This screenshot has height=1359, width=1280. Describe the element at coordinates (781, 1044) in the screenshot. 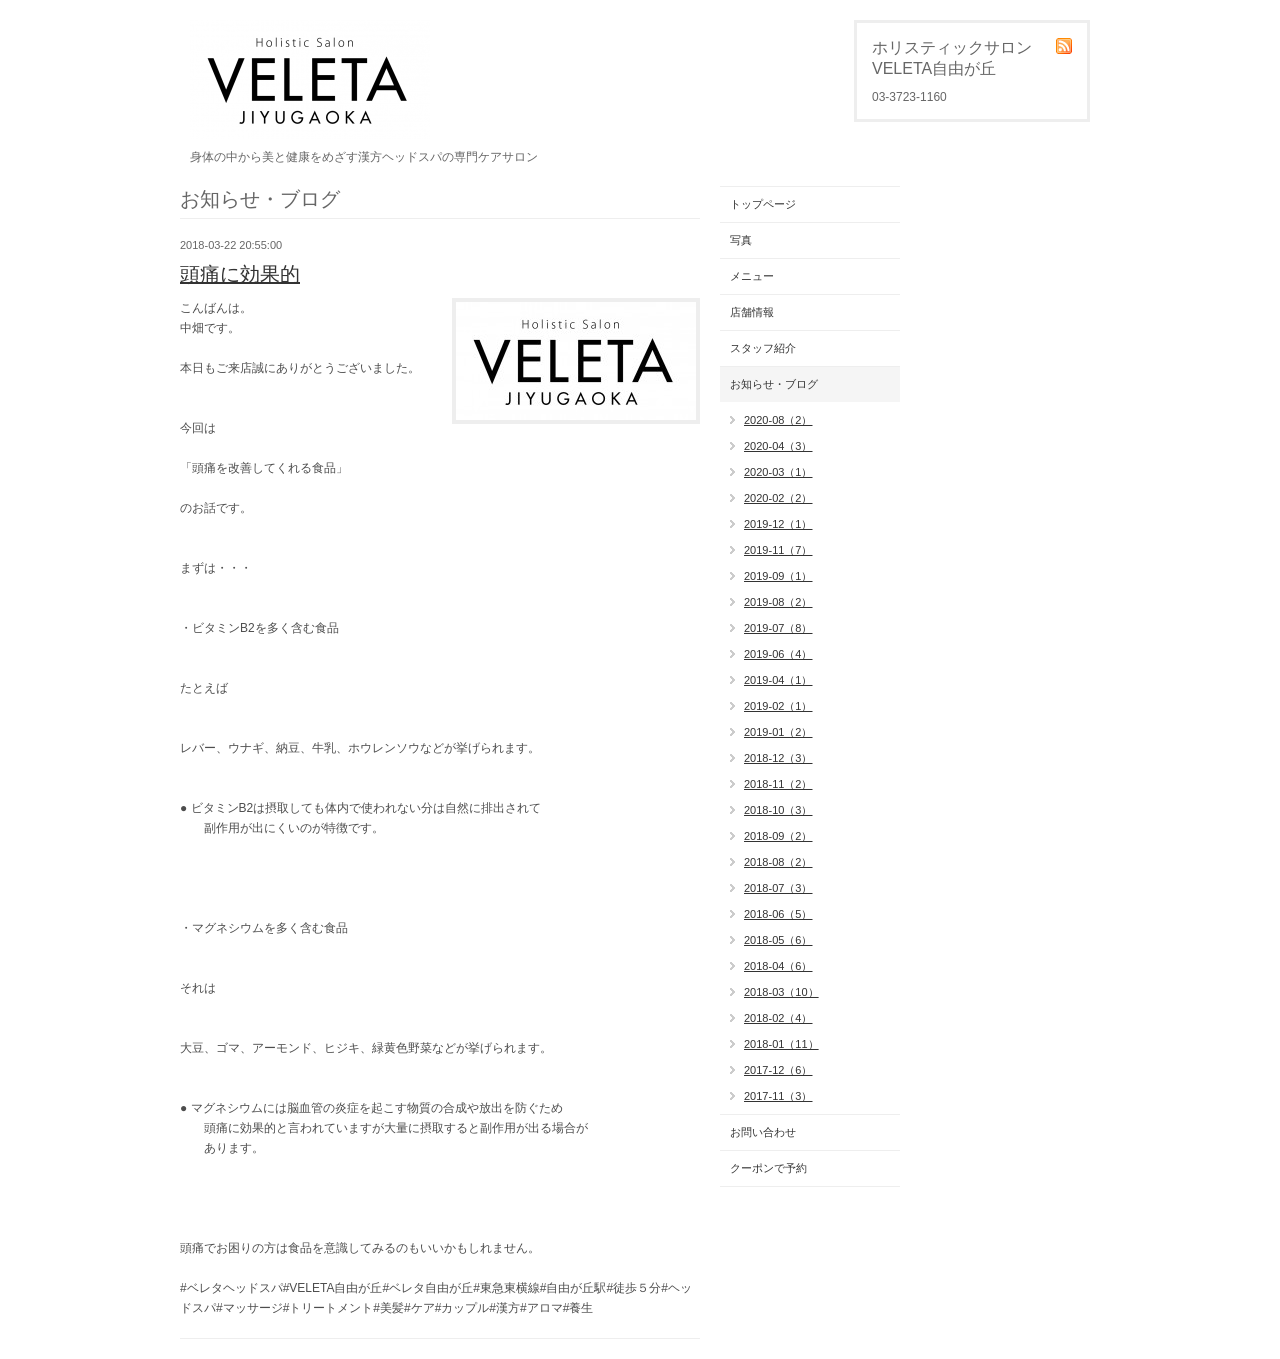

I see `2018-01（11）` at that location.